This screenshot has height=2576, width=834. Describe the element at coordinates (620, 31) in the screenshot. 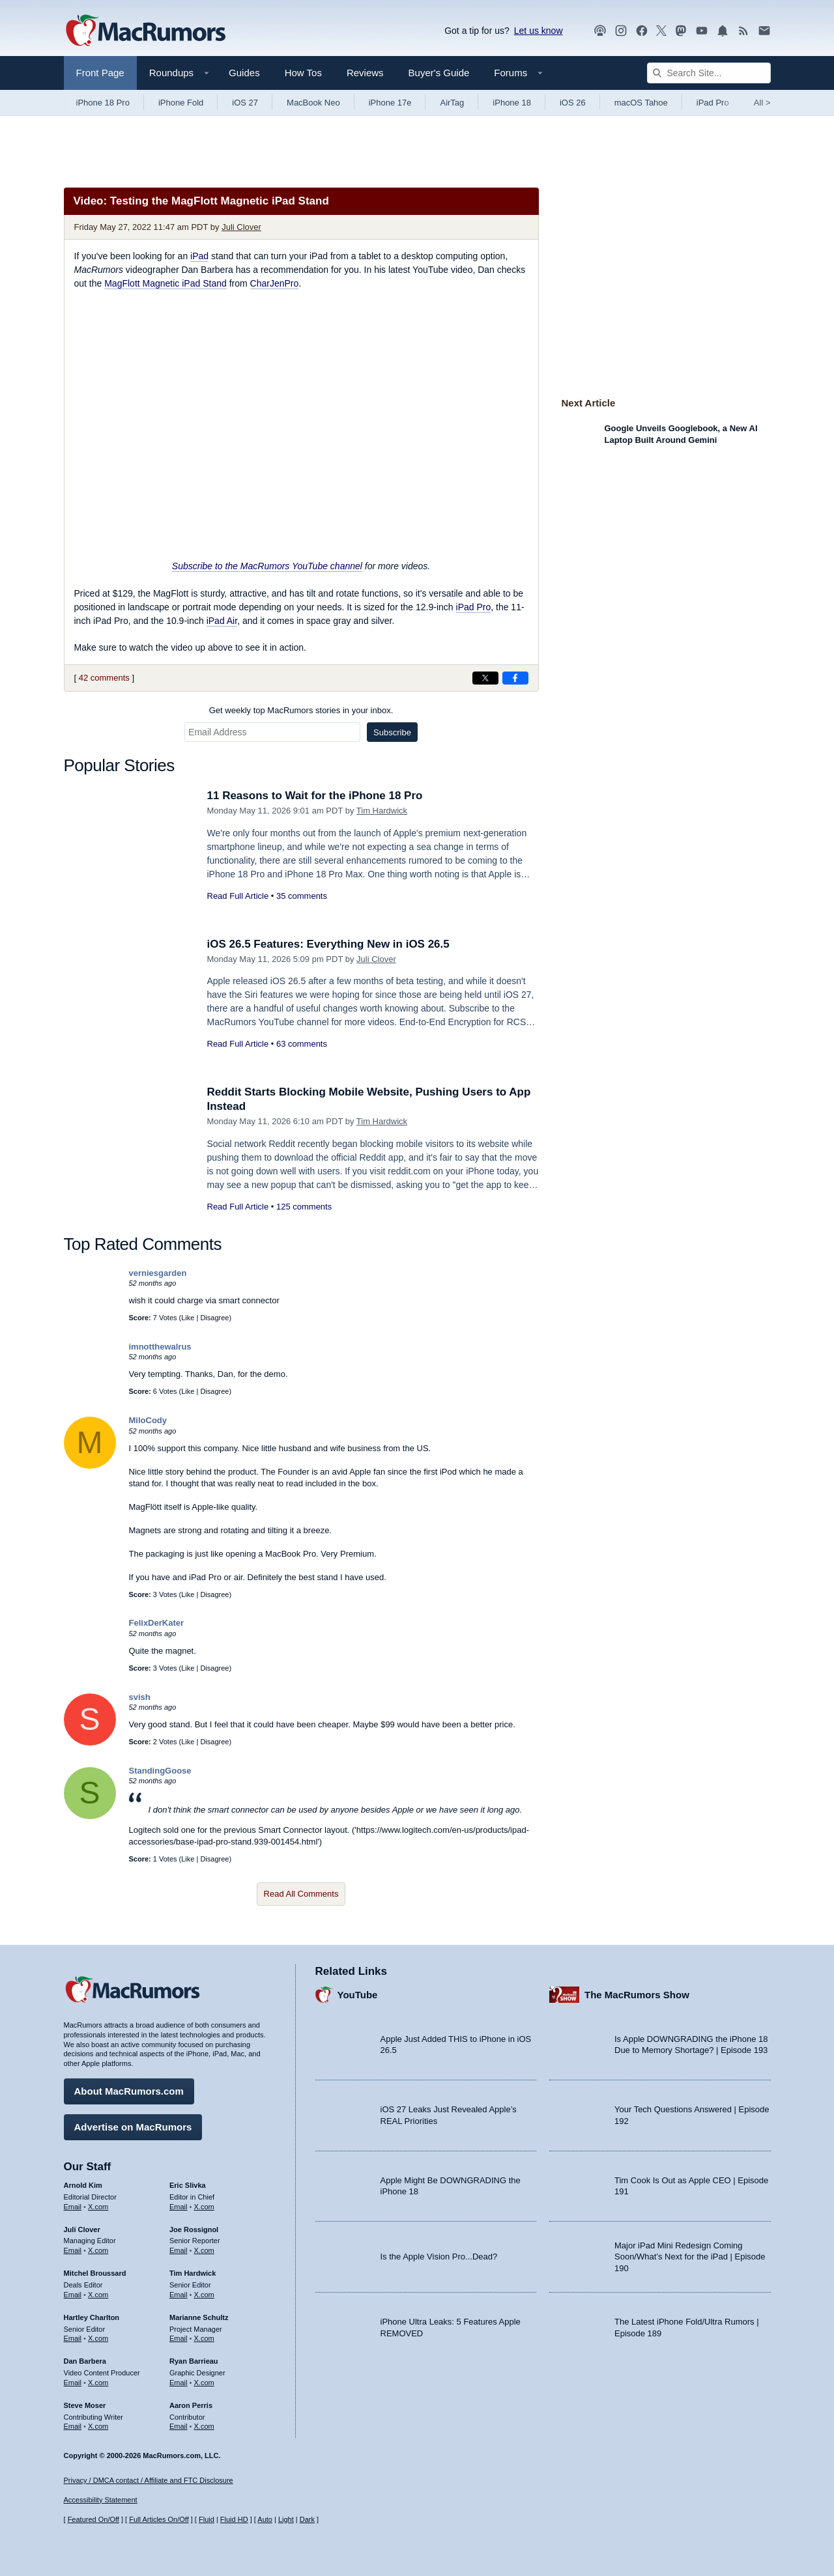

I see `[MacRumors on Instagram]` at that location.